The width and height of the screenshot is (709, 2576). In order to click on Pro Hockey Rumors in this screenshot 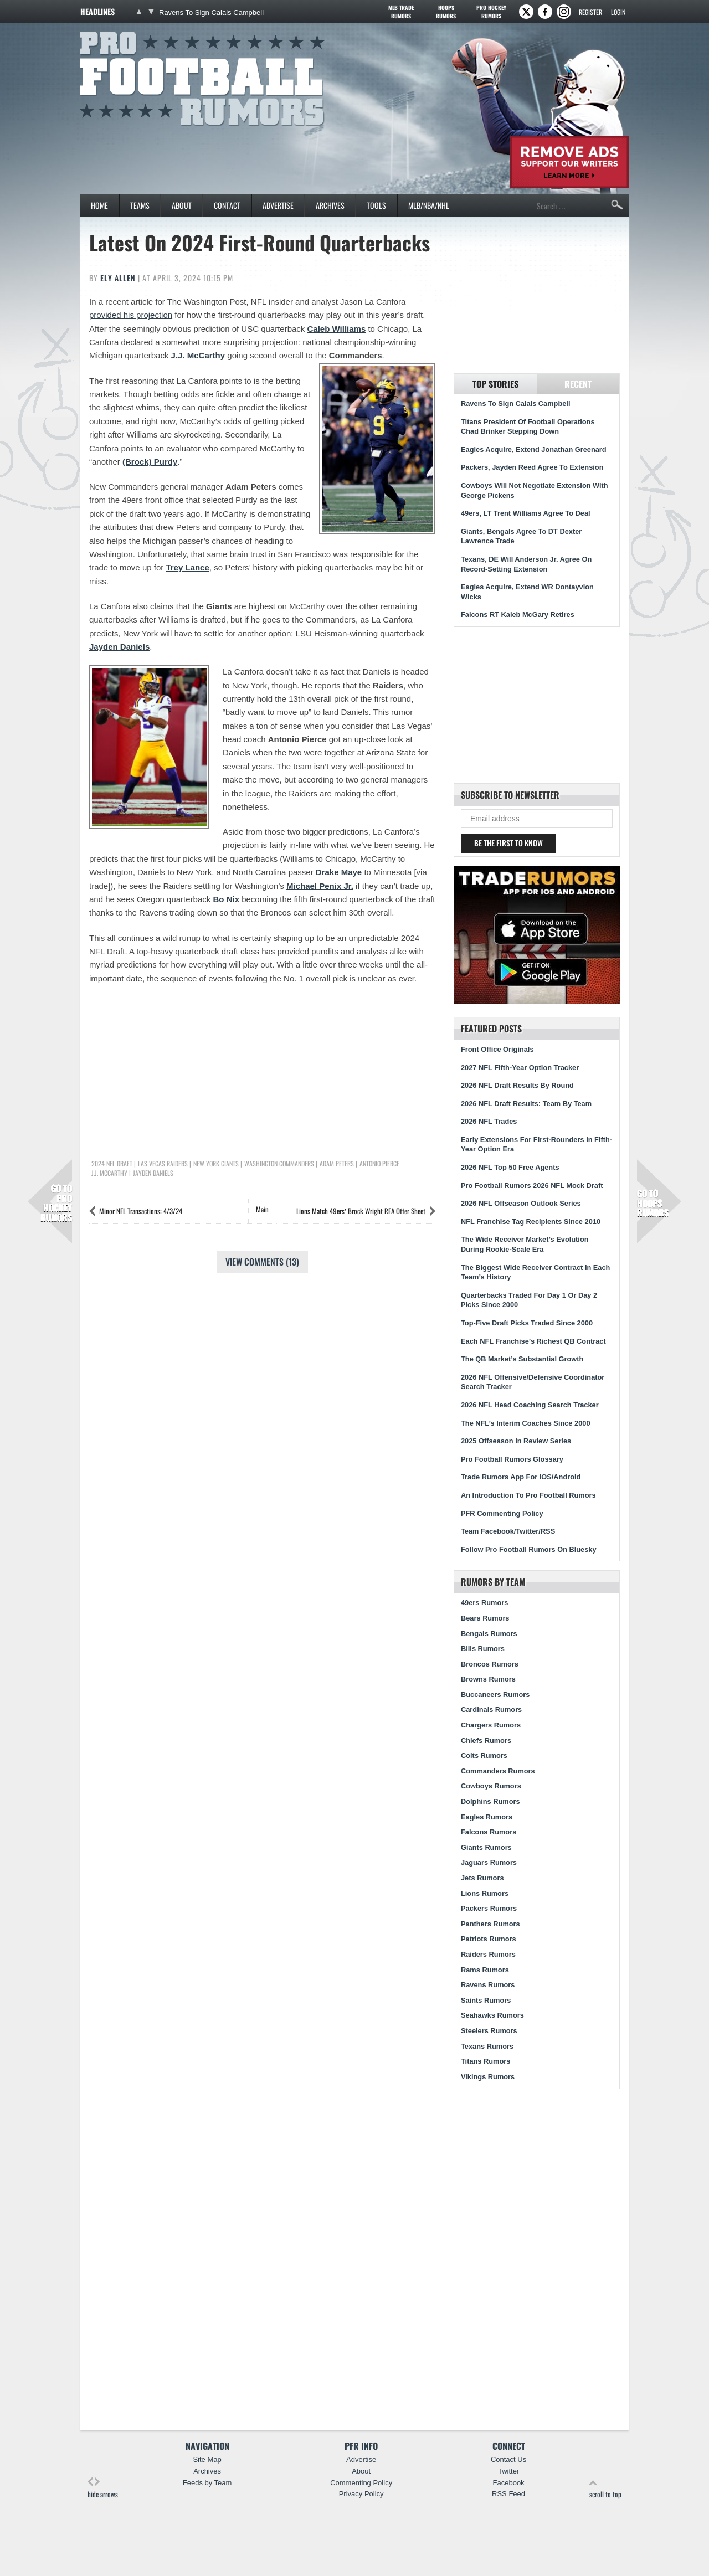, I will do `click(56, 1203)`.